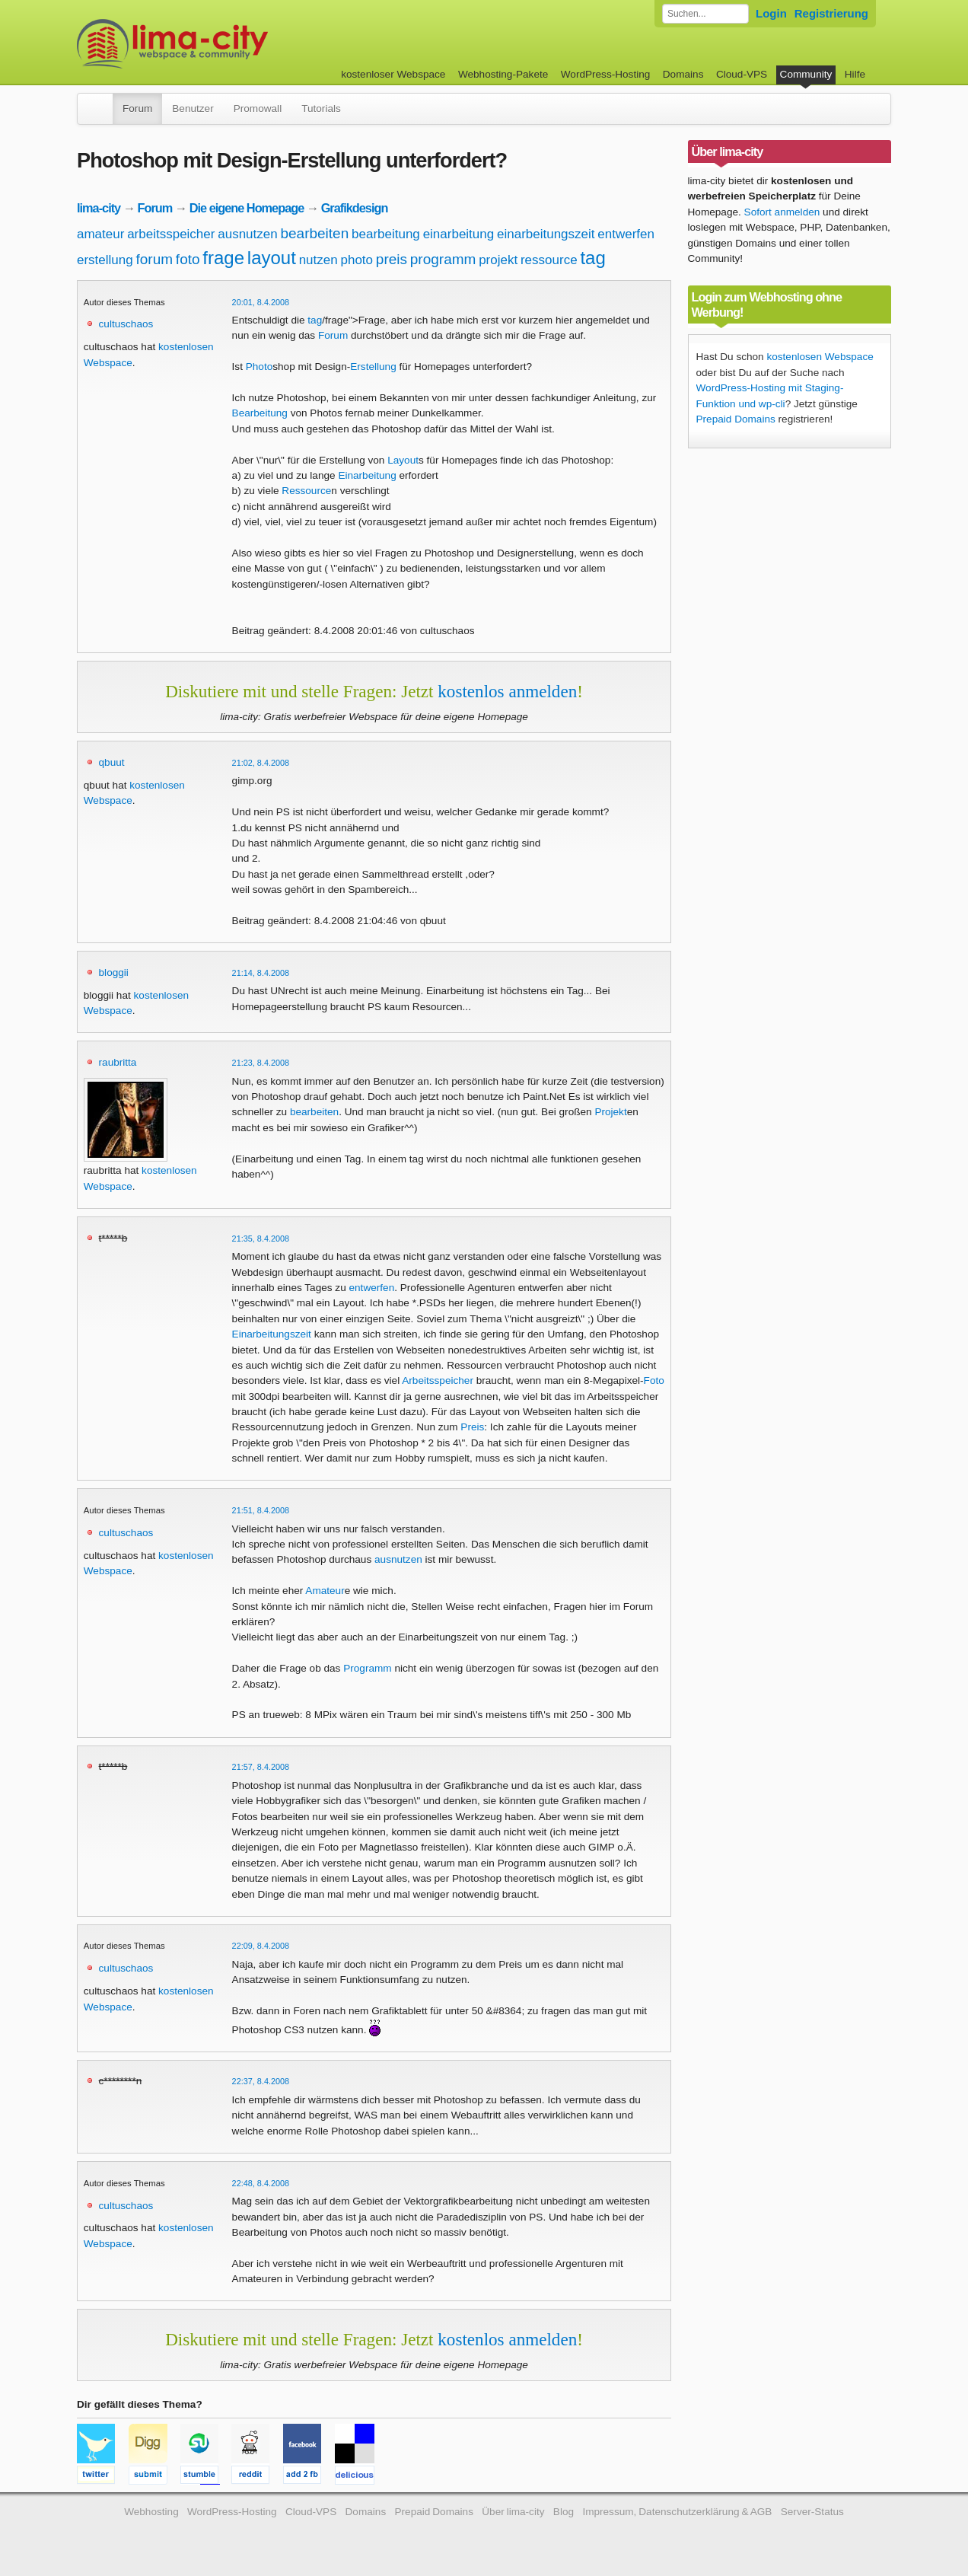 This screenshot has width=968, height=2576. I want to click on 20:01, 8.4.2008, so click(261, 302).